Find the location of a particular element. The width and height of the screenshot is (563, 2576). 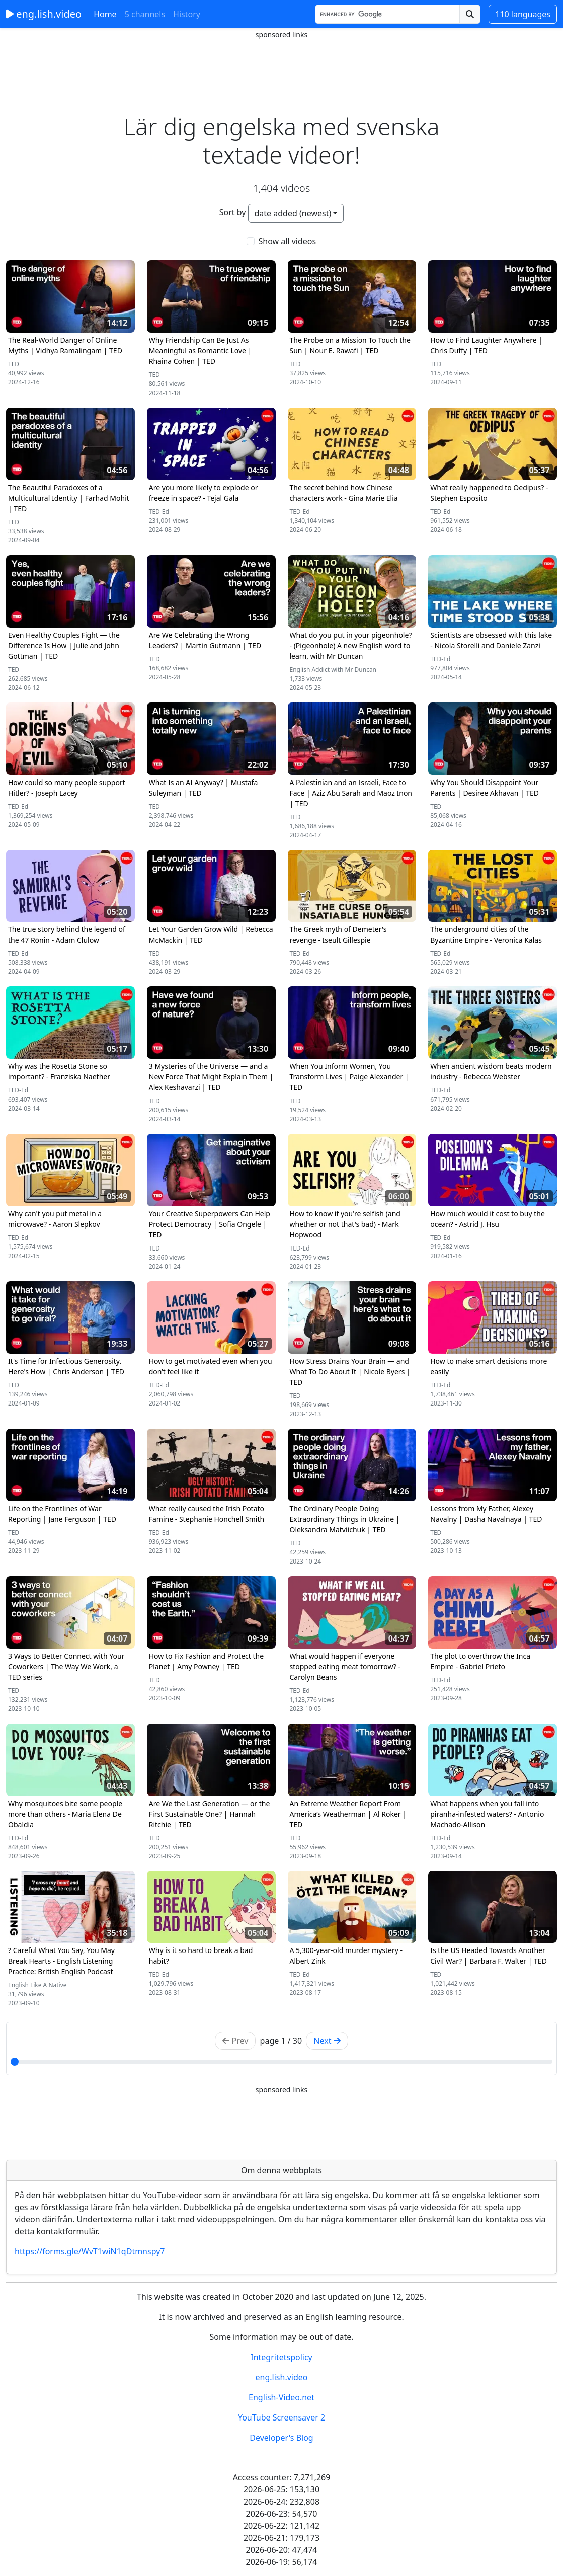

TED is located at coordinates (13, 364).